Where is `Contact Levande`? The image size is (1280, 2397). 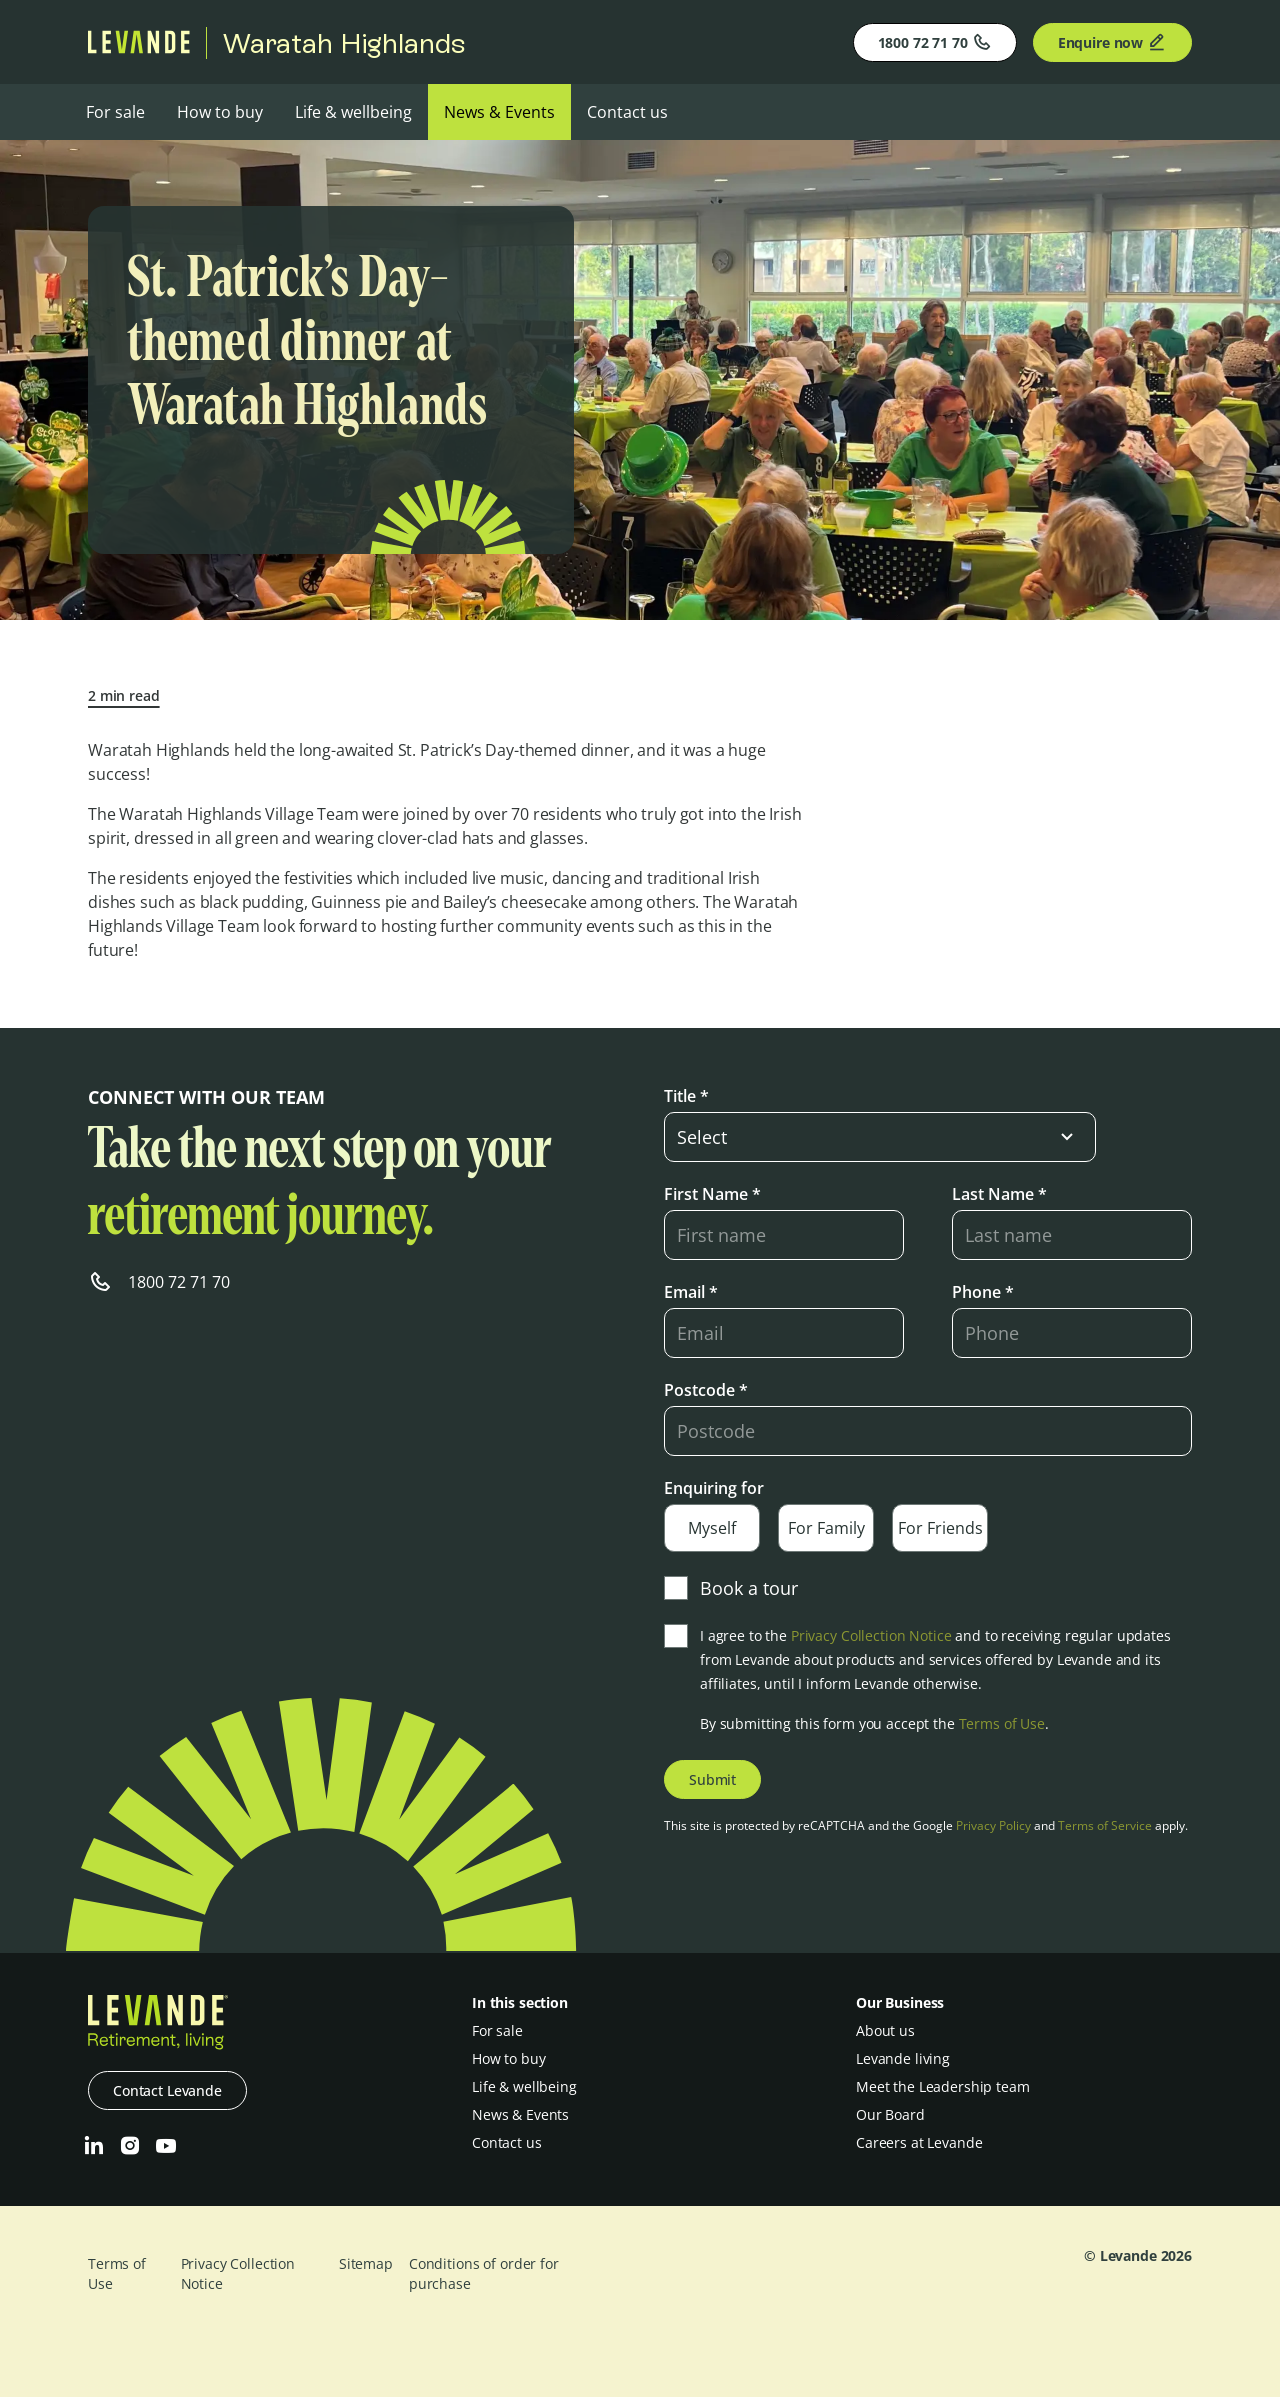
Contact Levande is located at coordinates (167, 2090).